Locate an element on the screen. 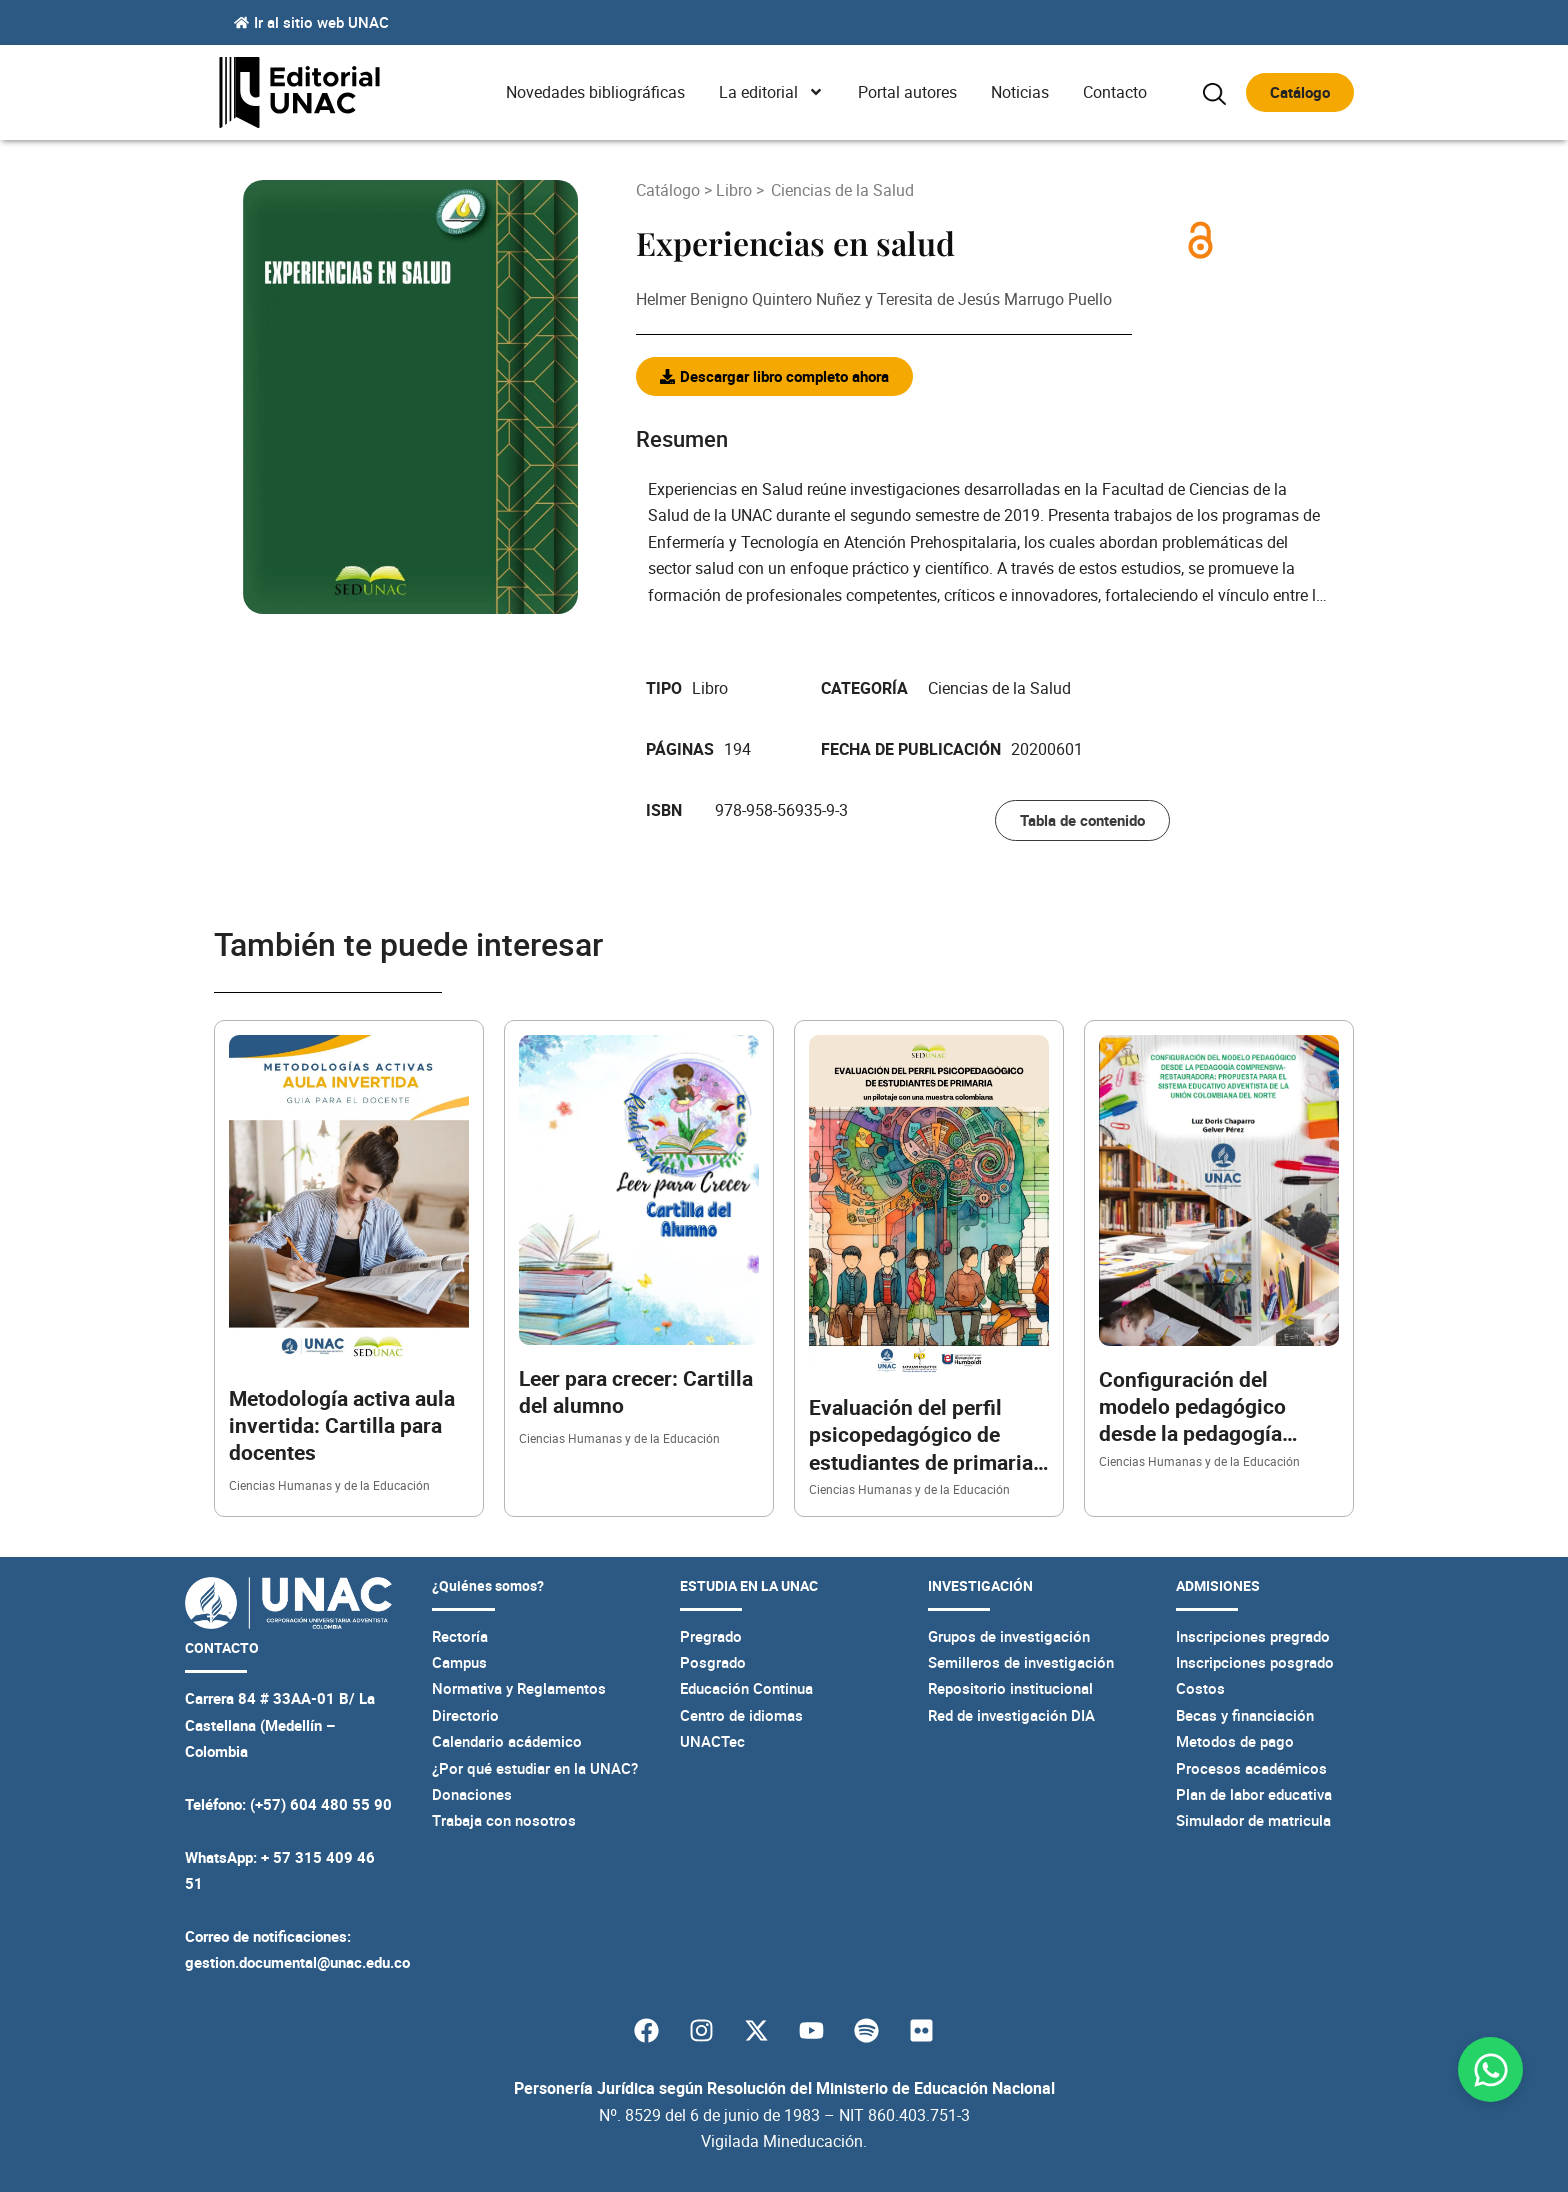 The width and height of the screenshot is (1568, 2192). Libro is located at coordinates (734, 190).